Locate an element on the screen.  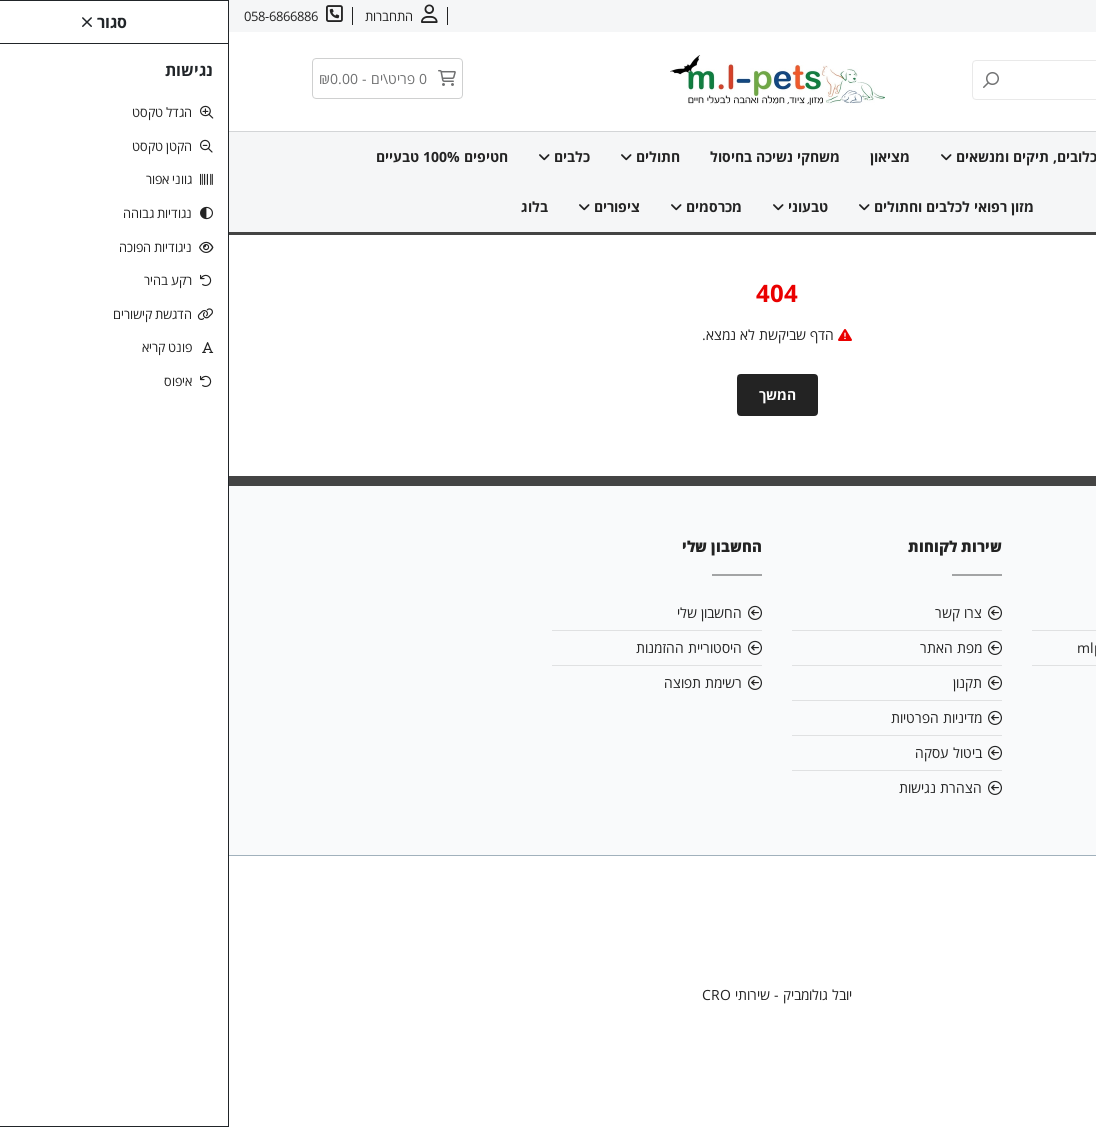
משחקי נשיכה בחיסול [link] is located at coordinates (546, 156).